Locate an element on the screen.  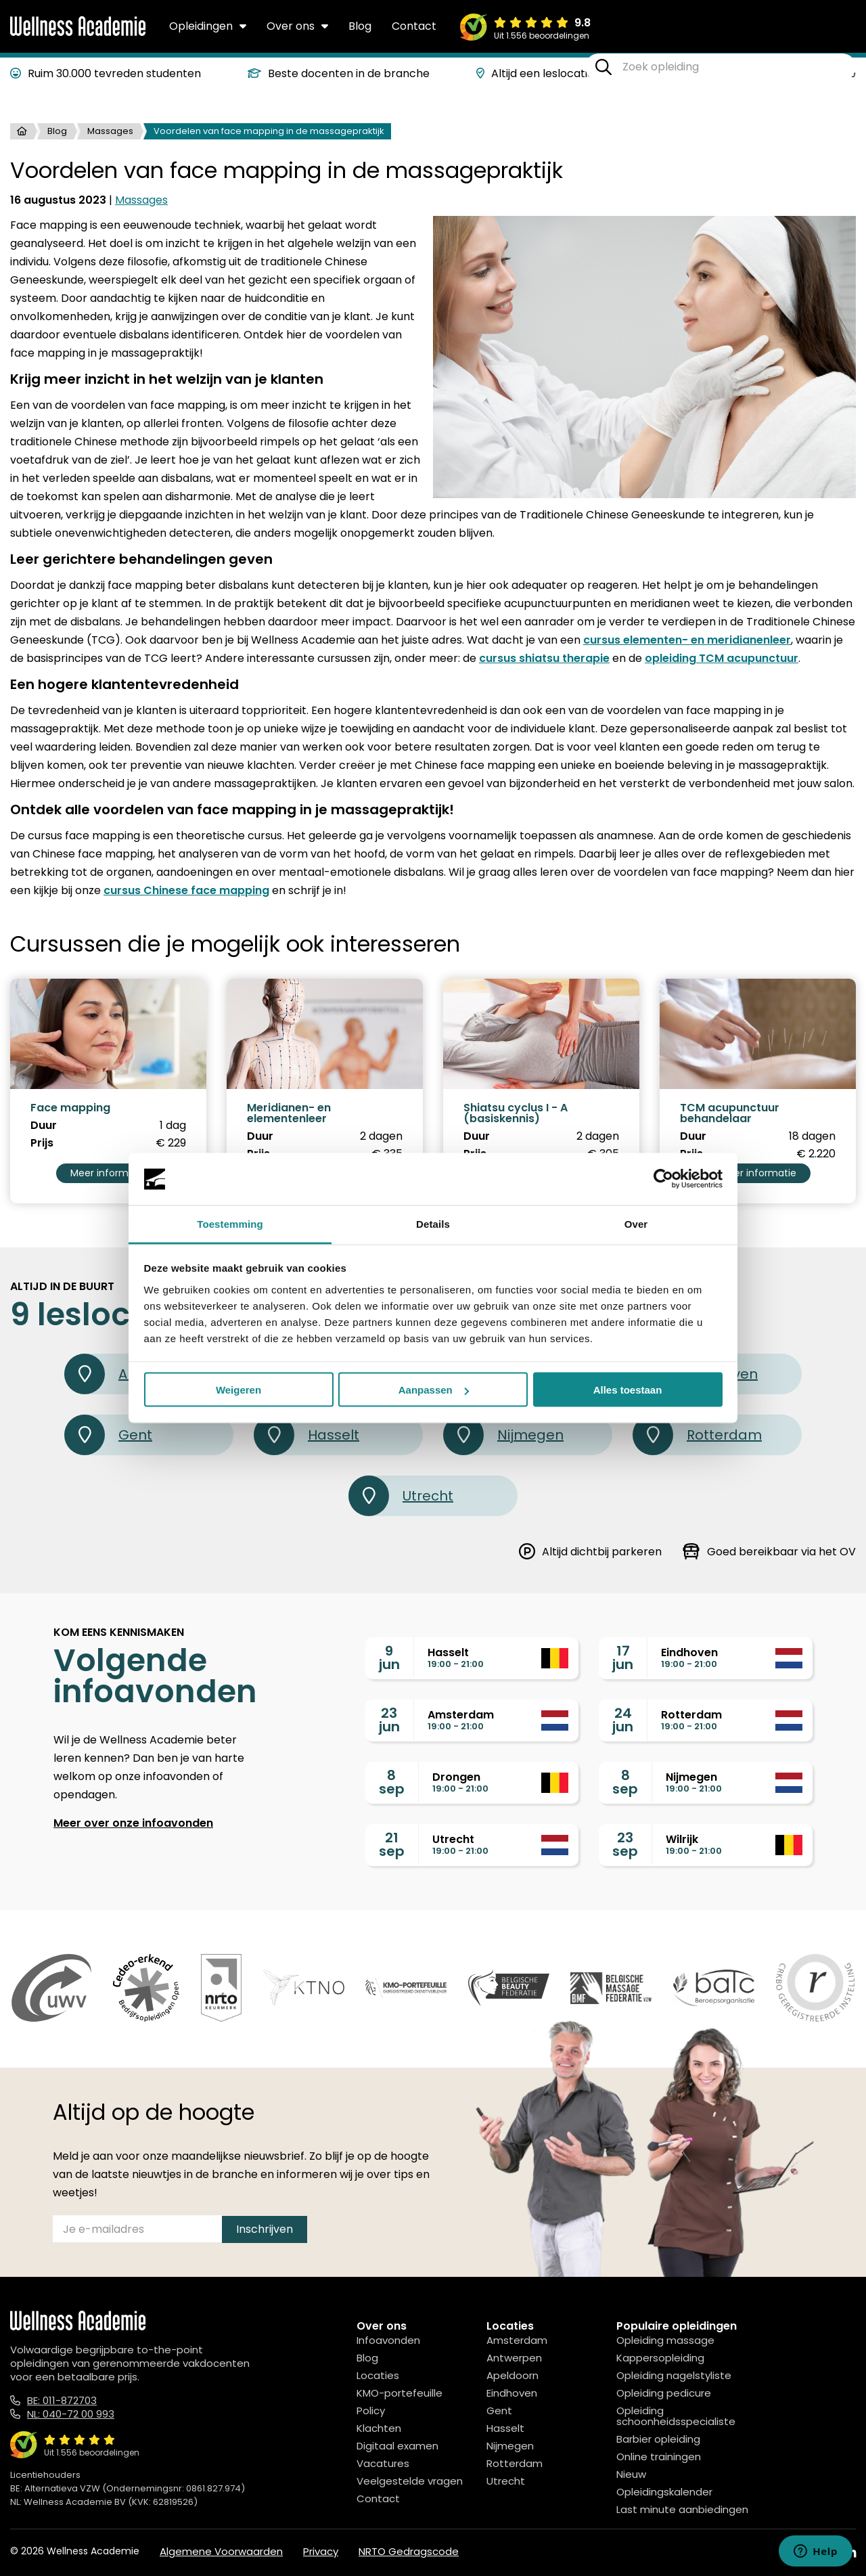
Over [tab] is located at coordinates (636, 1223).